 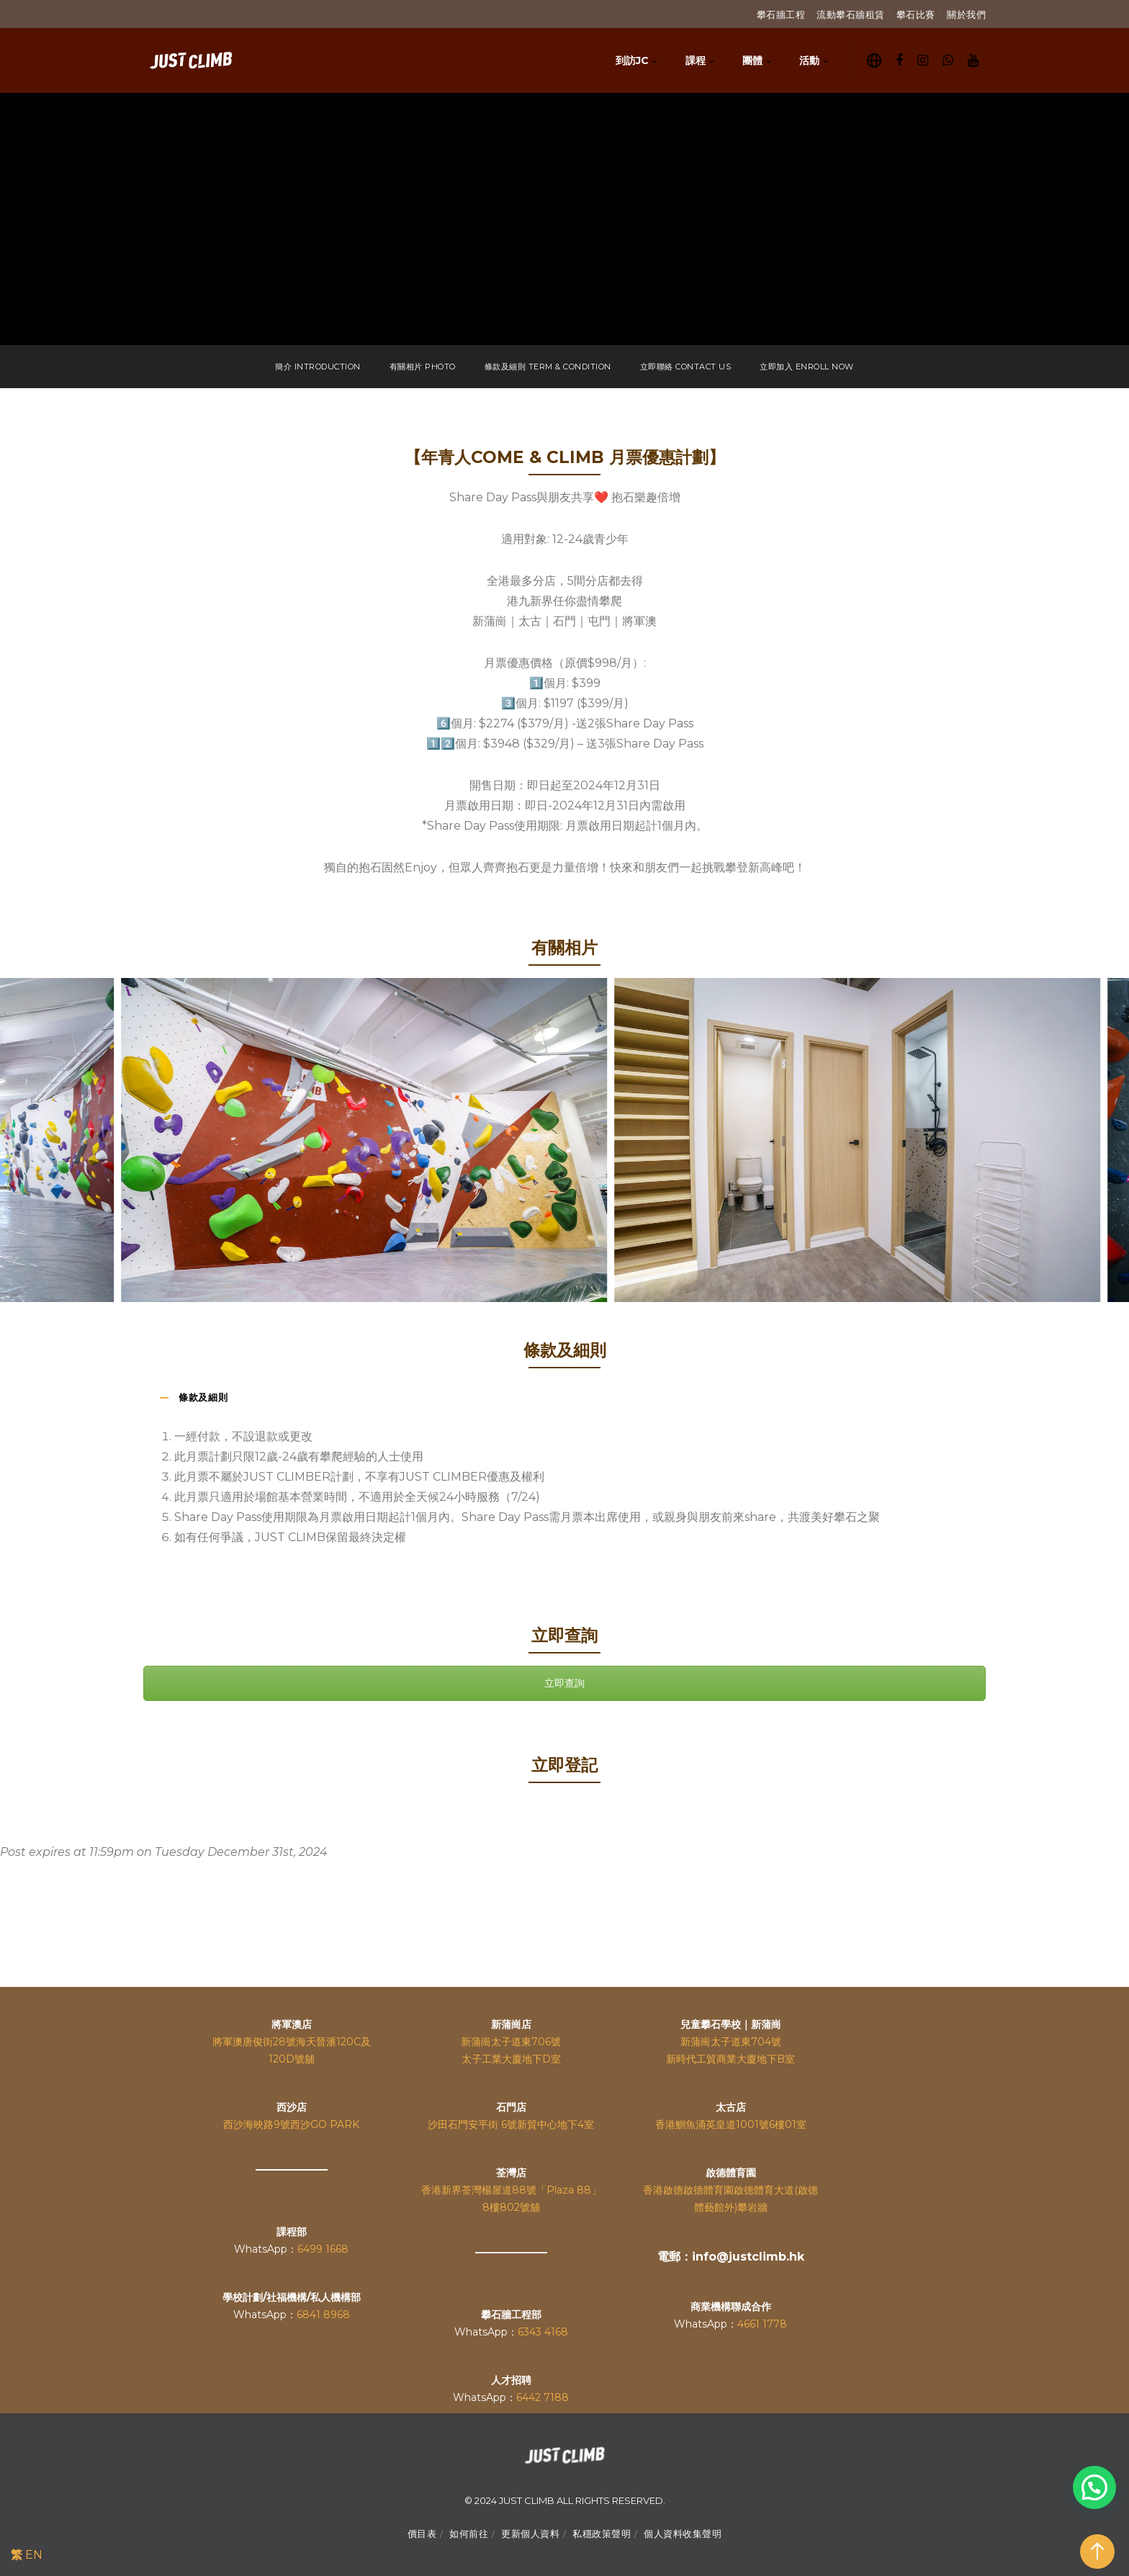 What do you see at coordinates (686, 367) in the screenshot?
I see `立即聯絡 CONTACT US` at bounding box center [686, 367].